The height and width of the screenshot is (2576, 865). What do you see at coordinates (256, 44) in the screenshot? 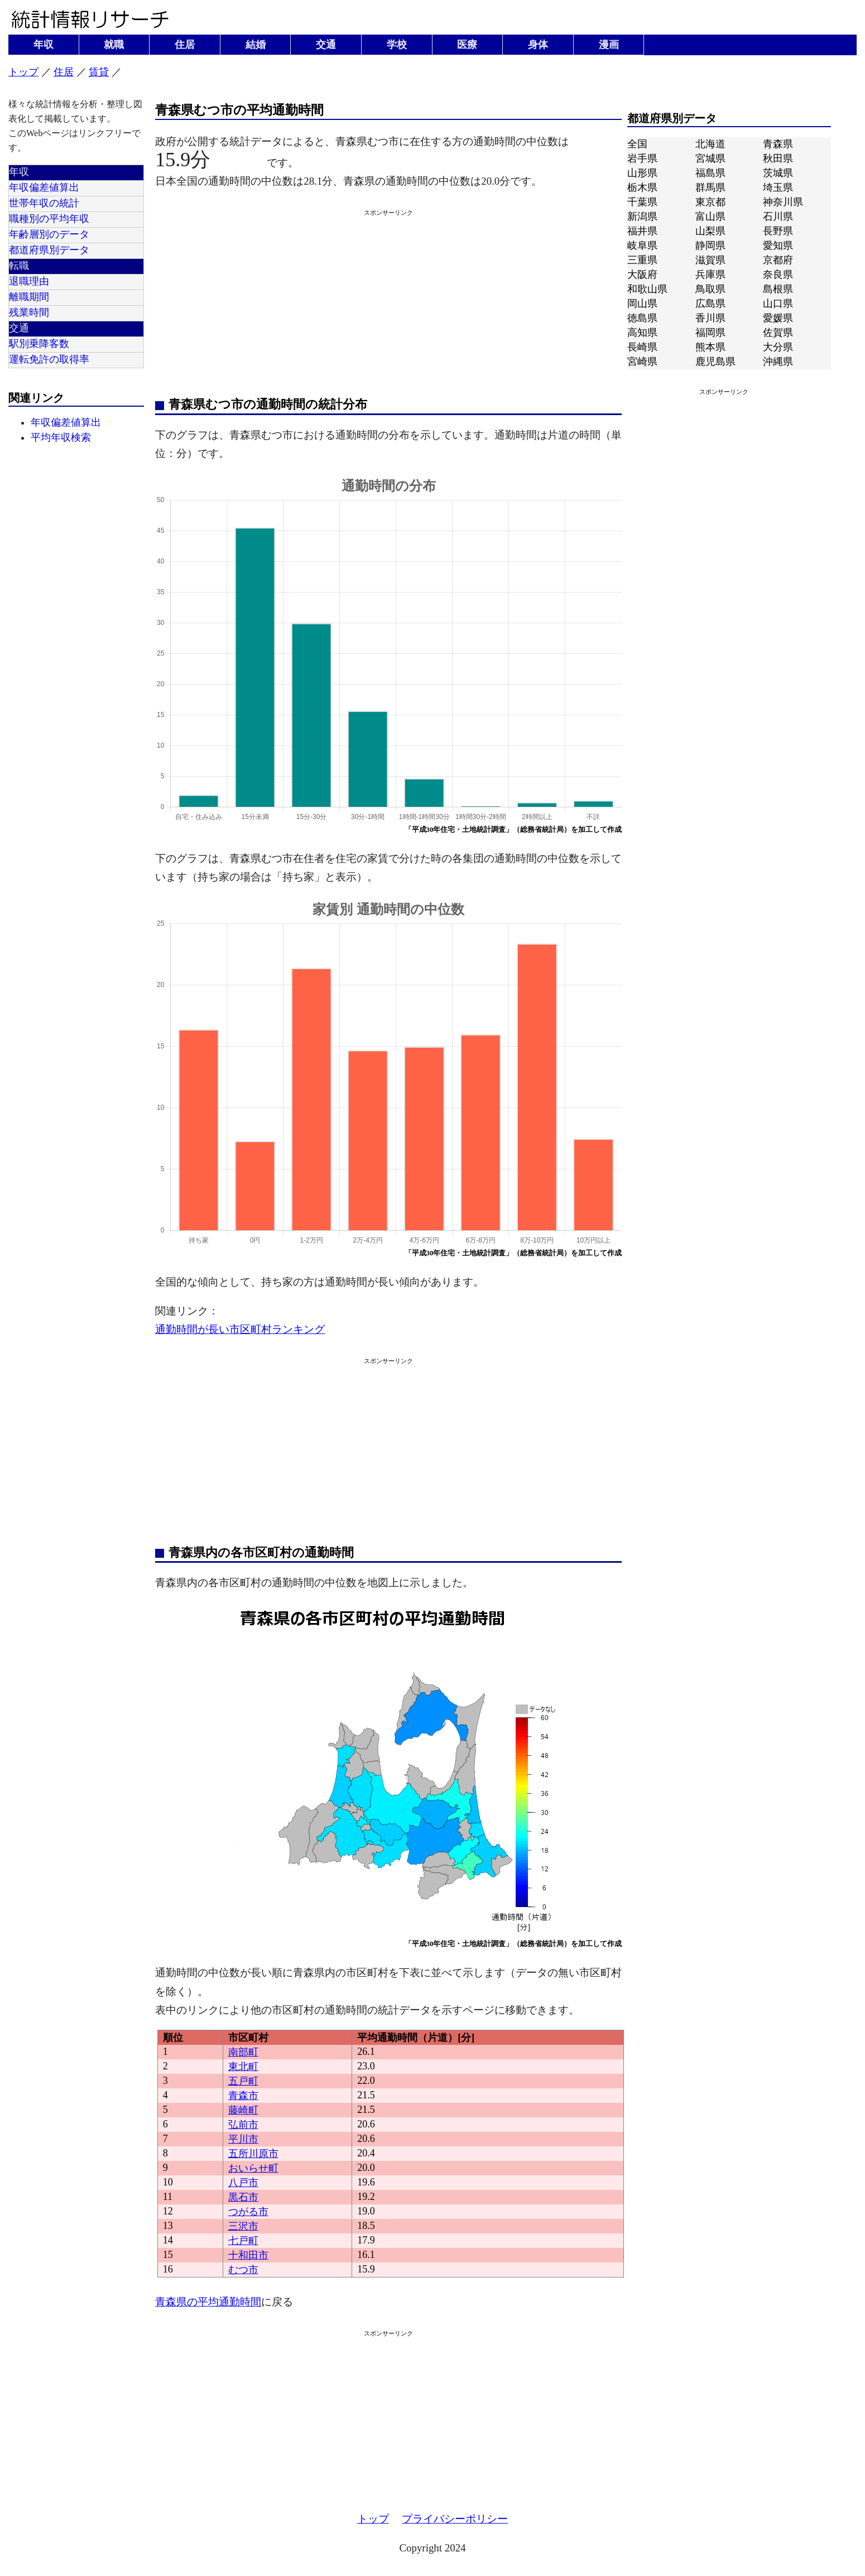
I see `結婚` at bounding box center [256, 44].